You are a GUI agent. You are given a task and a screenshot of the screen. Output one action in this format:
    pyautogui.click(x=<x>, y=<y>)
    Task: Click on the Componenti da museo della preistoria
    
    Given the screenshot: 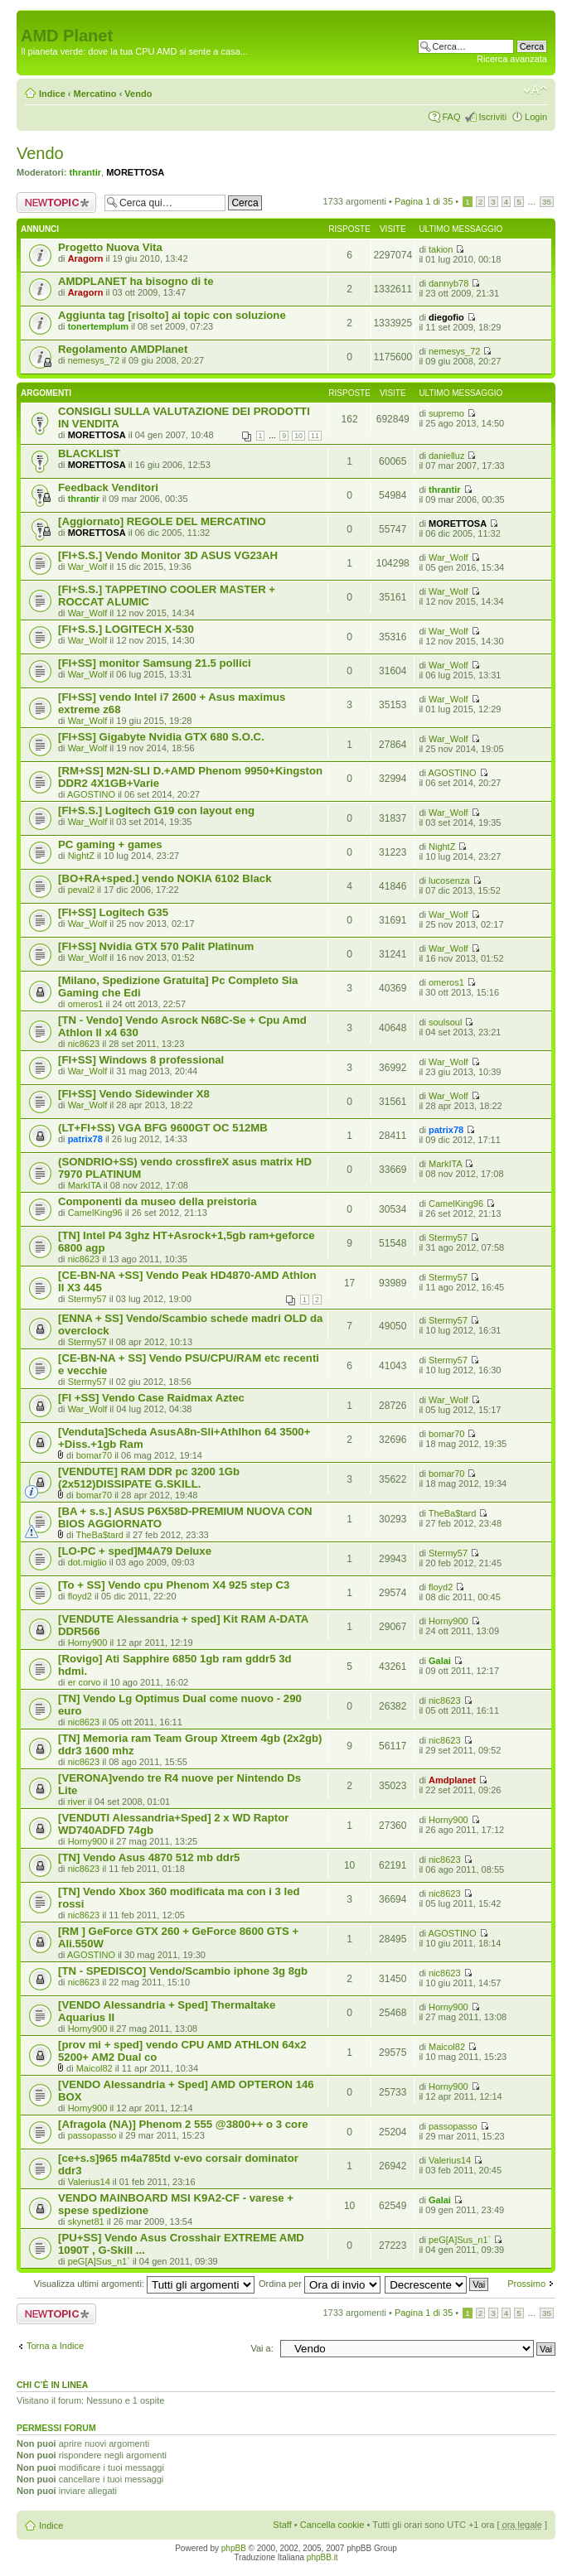 What is the action you would take?
    pyautogui.click(x=157, y=1201)
    